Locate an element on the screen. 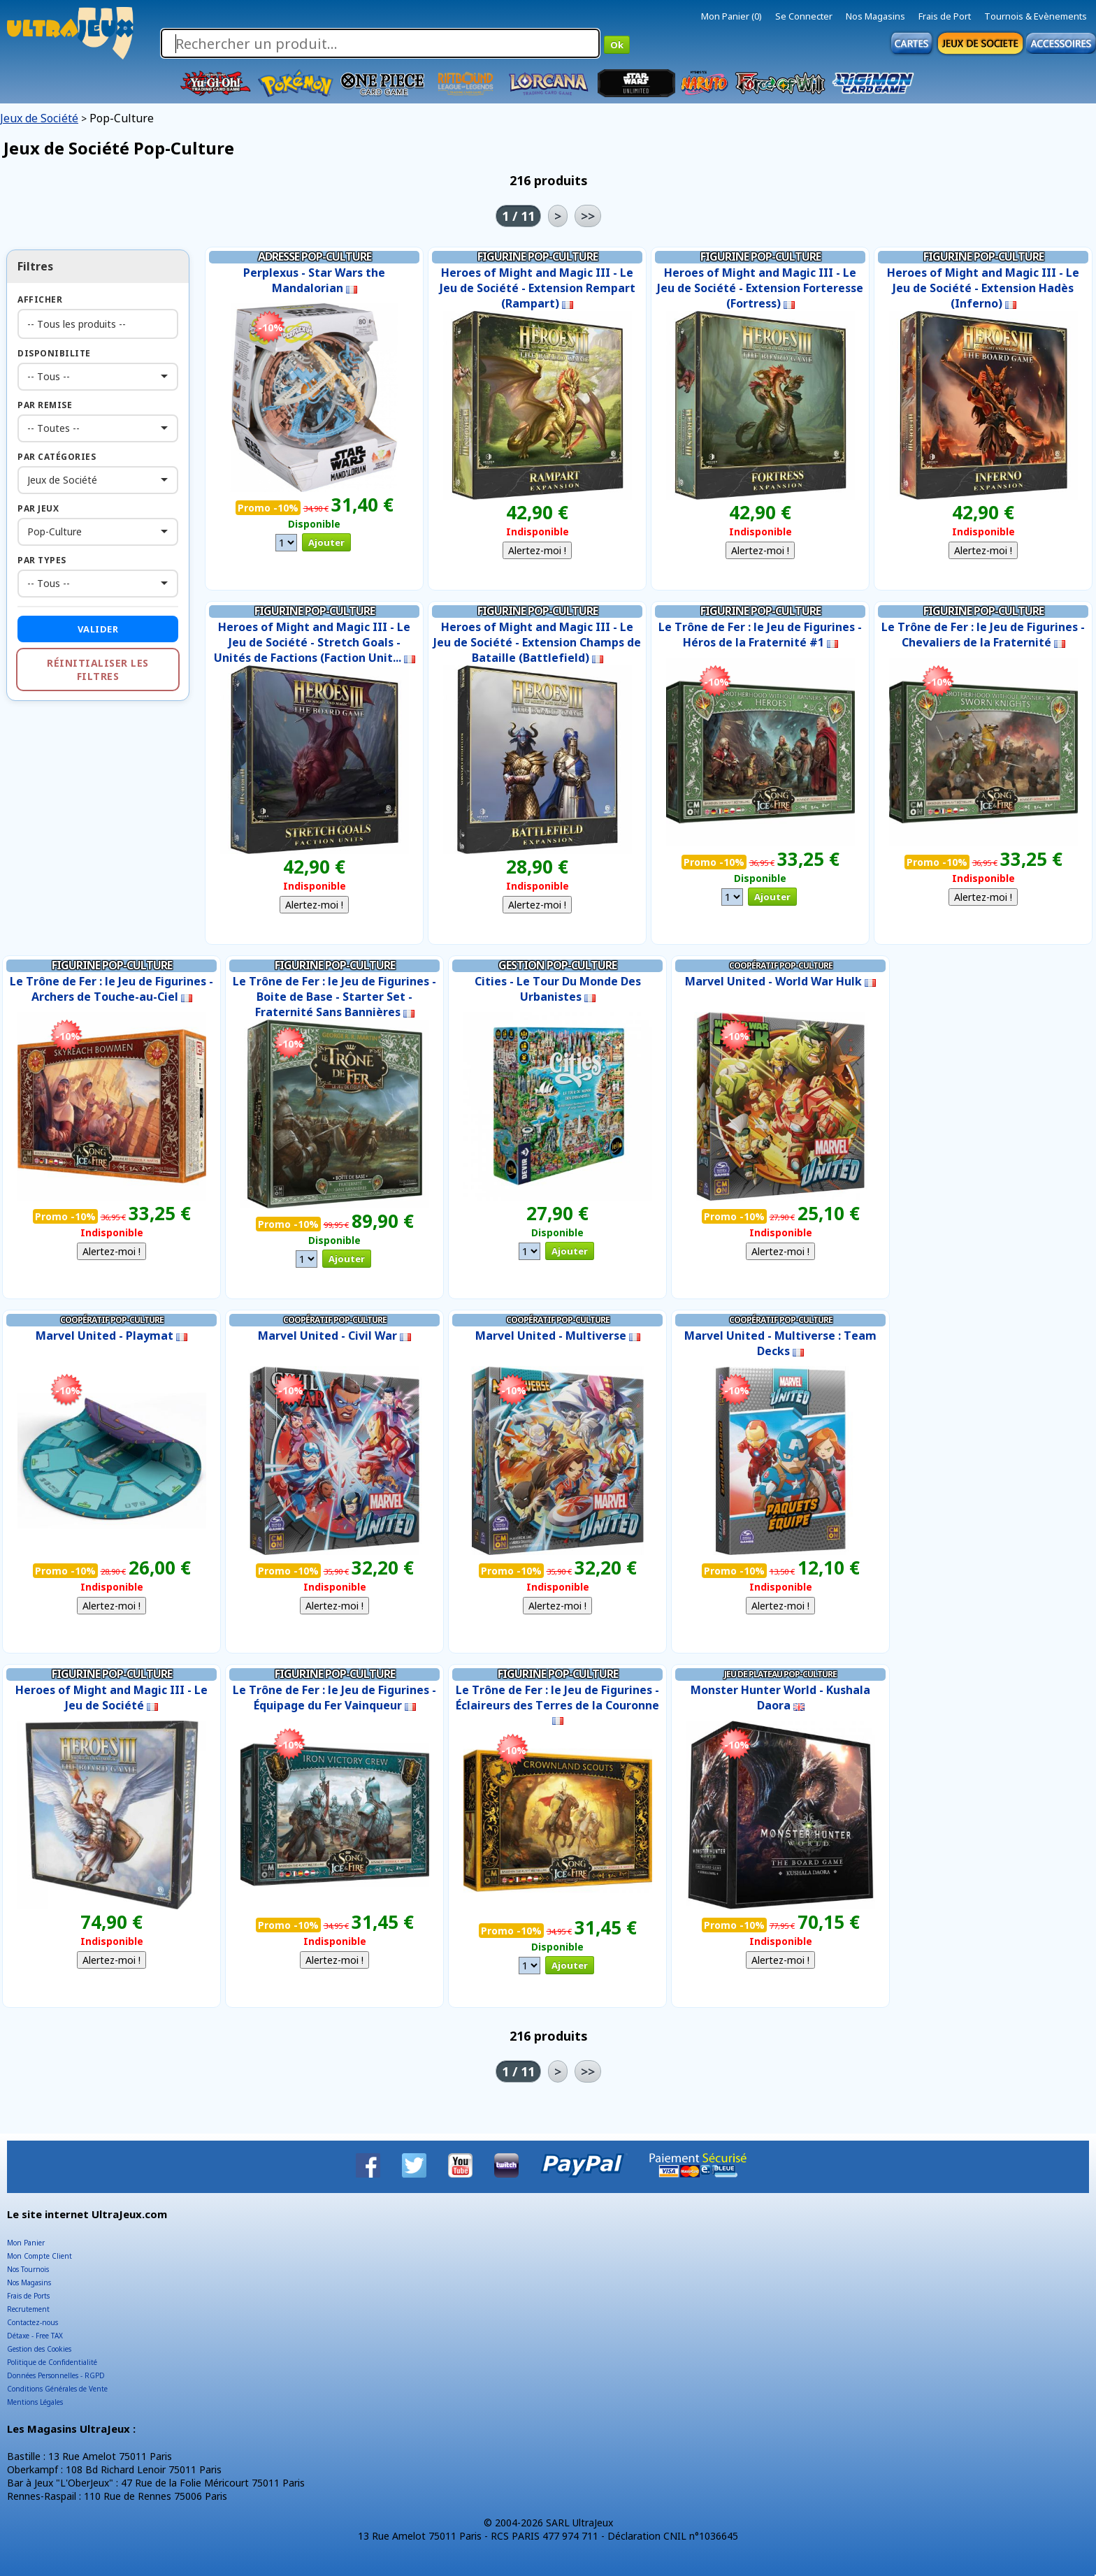  Afficher is located at coordinates (39, 299).